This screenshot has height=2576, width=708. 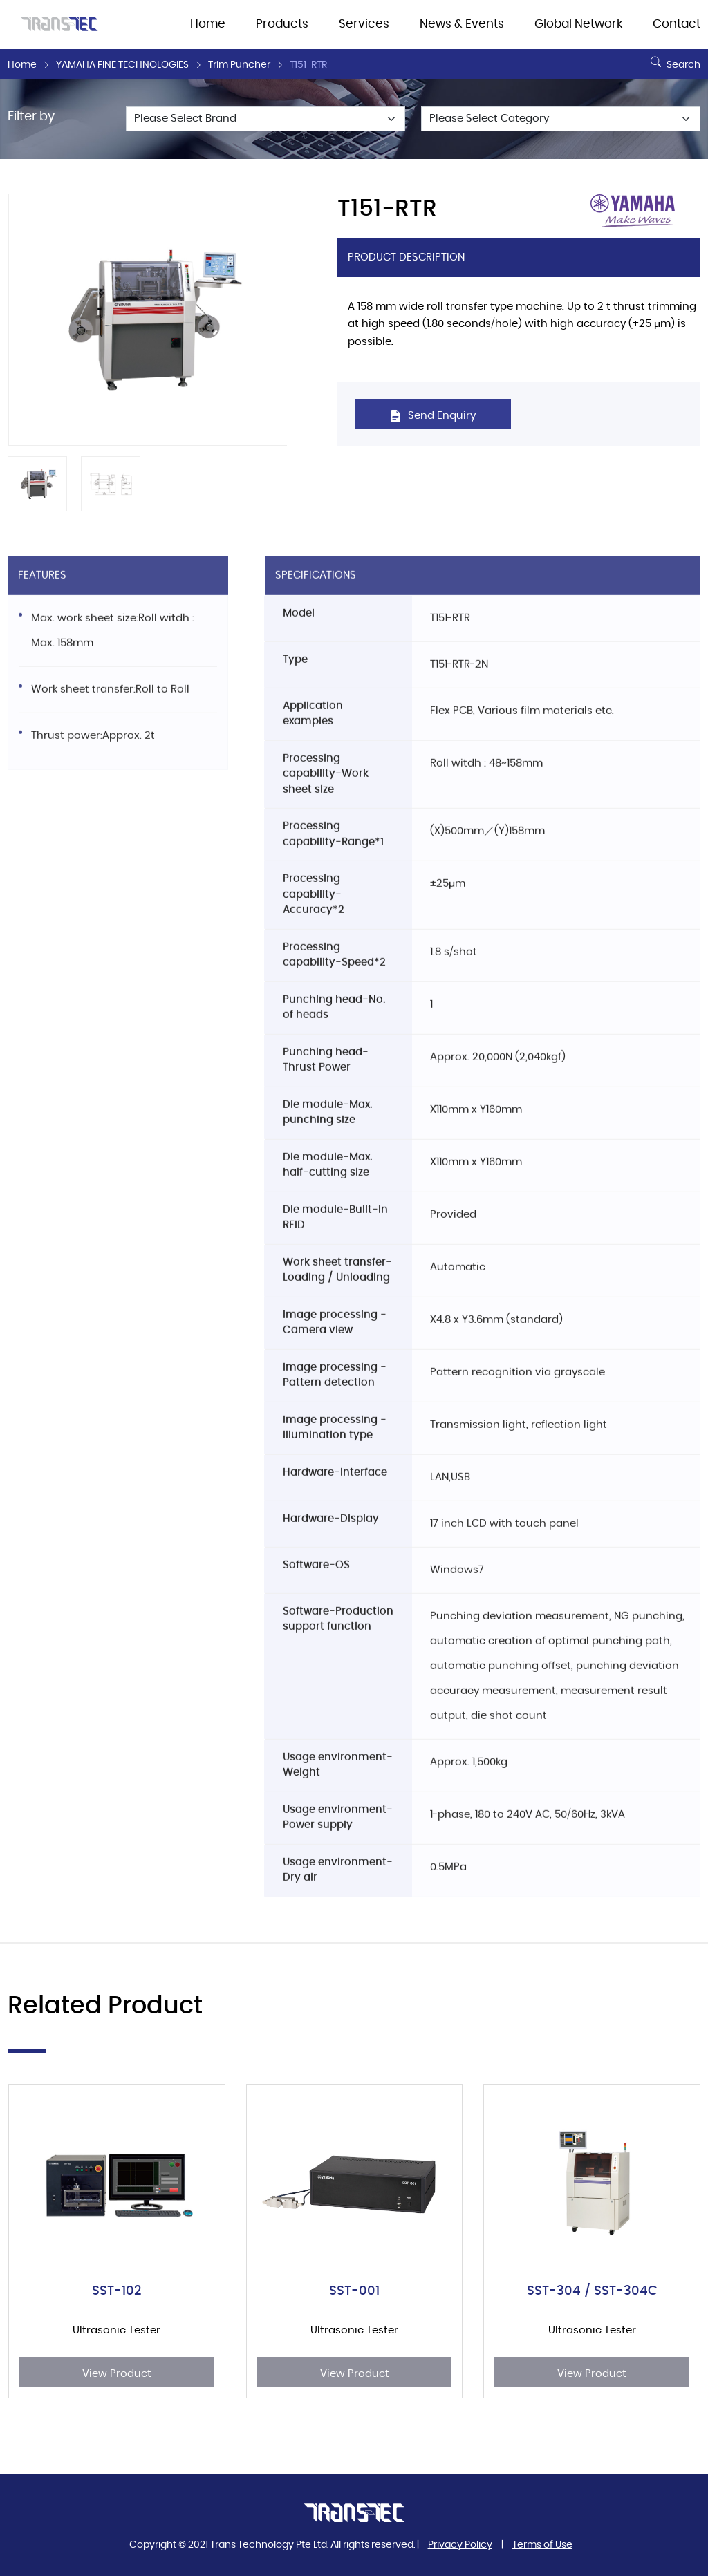 I want to click on Global Network, so click(x=578, y=24).